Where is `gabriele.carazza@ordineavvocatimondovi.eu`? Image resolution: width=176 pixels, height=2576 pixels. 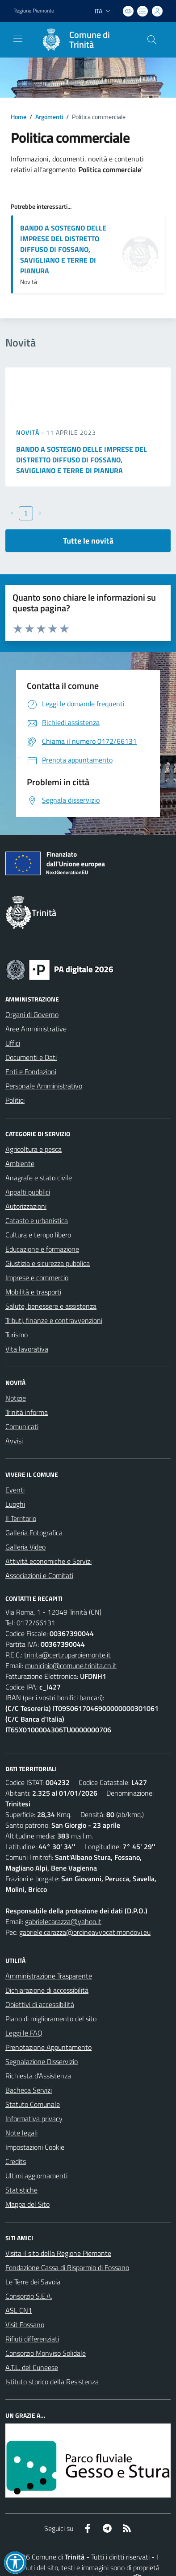 gabriele.carazza@ordineavvocatimondovi.eu is located at coordinates (85, 1932).